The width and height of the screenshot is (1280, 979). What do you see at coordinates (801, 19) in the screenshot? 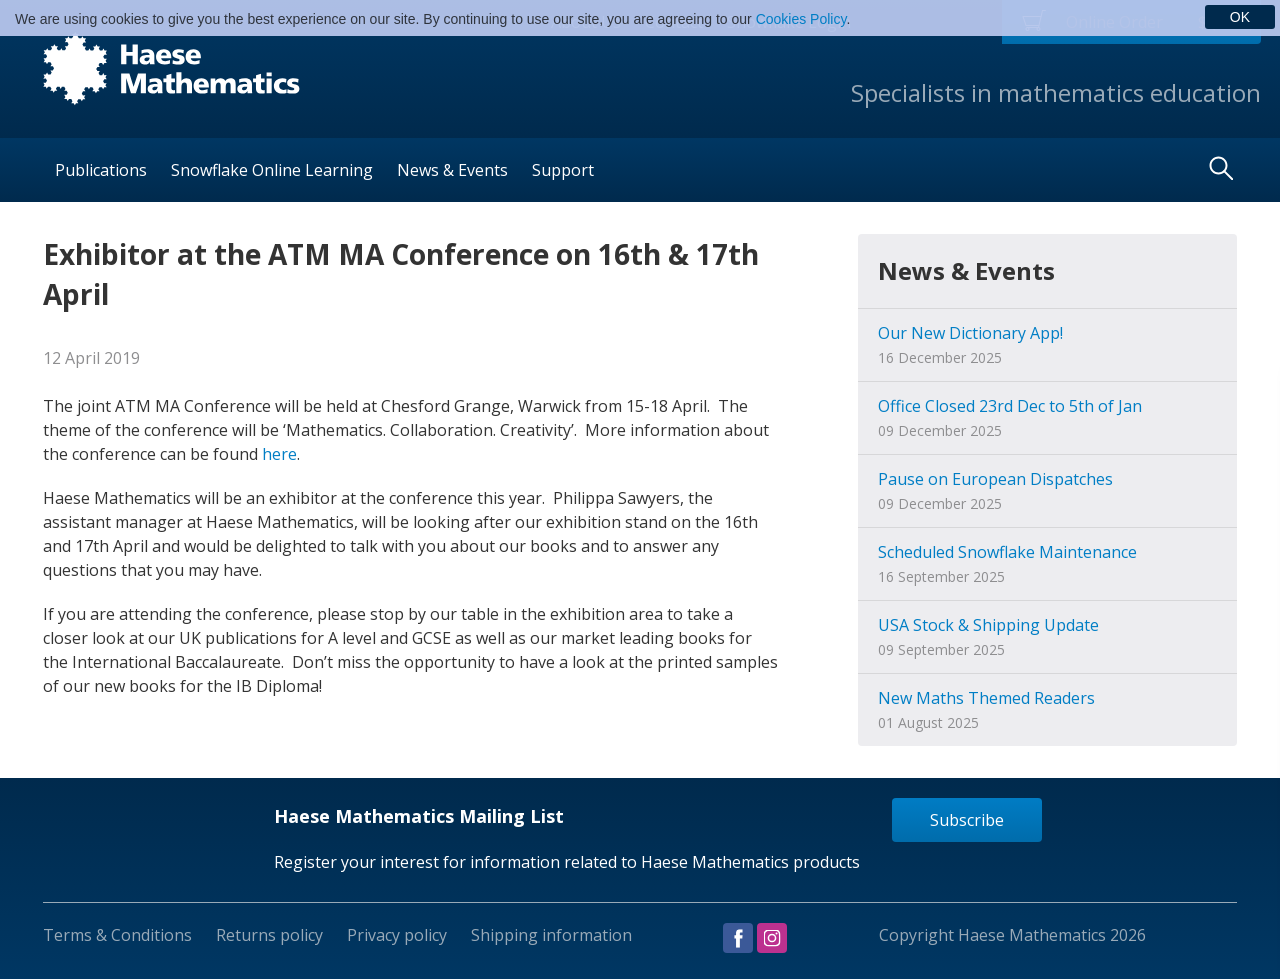
I see `Cookies Policy` at bounding box center [801, 19].